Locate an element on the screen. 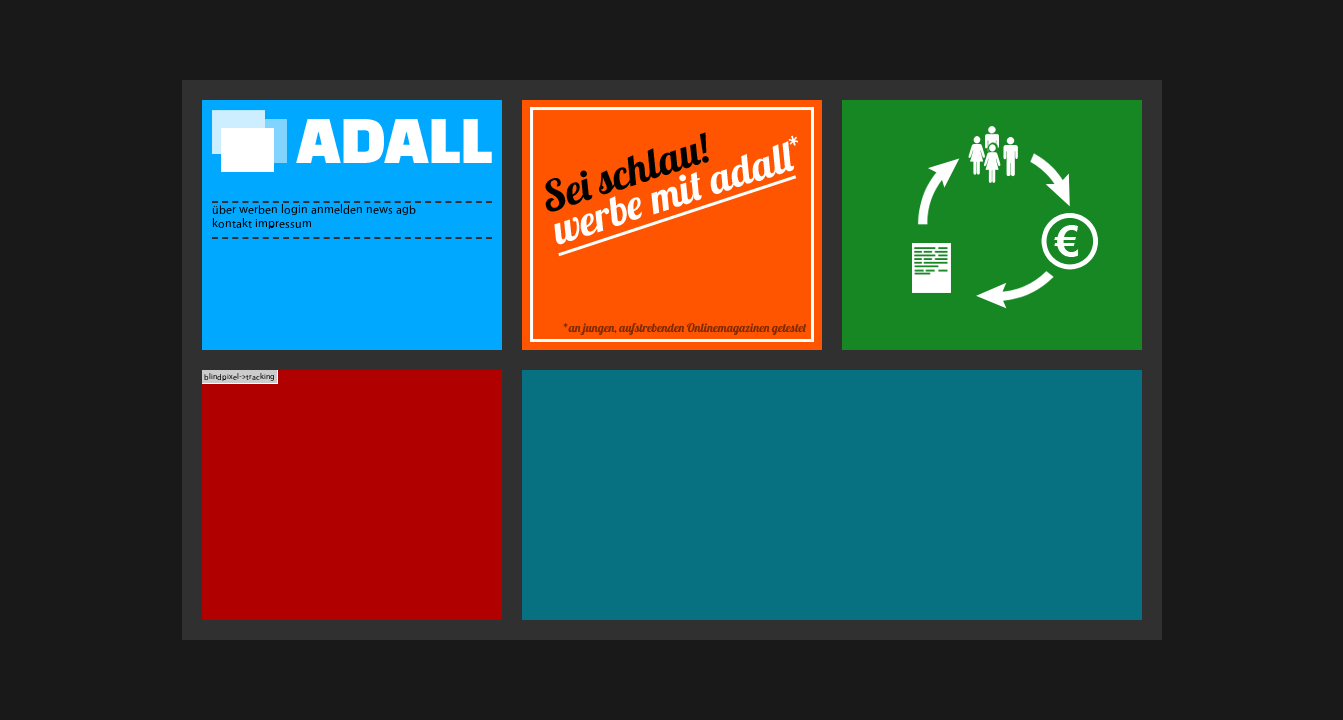 This screenshot has height=720, width=1343. login is located at coordinates (294, 210).